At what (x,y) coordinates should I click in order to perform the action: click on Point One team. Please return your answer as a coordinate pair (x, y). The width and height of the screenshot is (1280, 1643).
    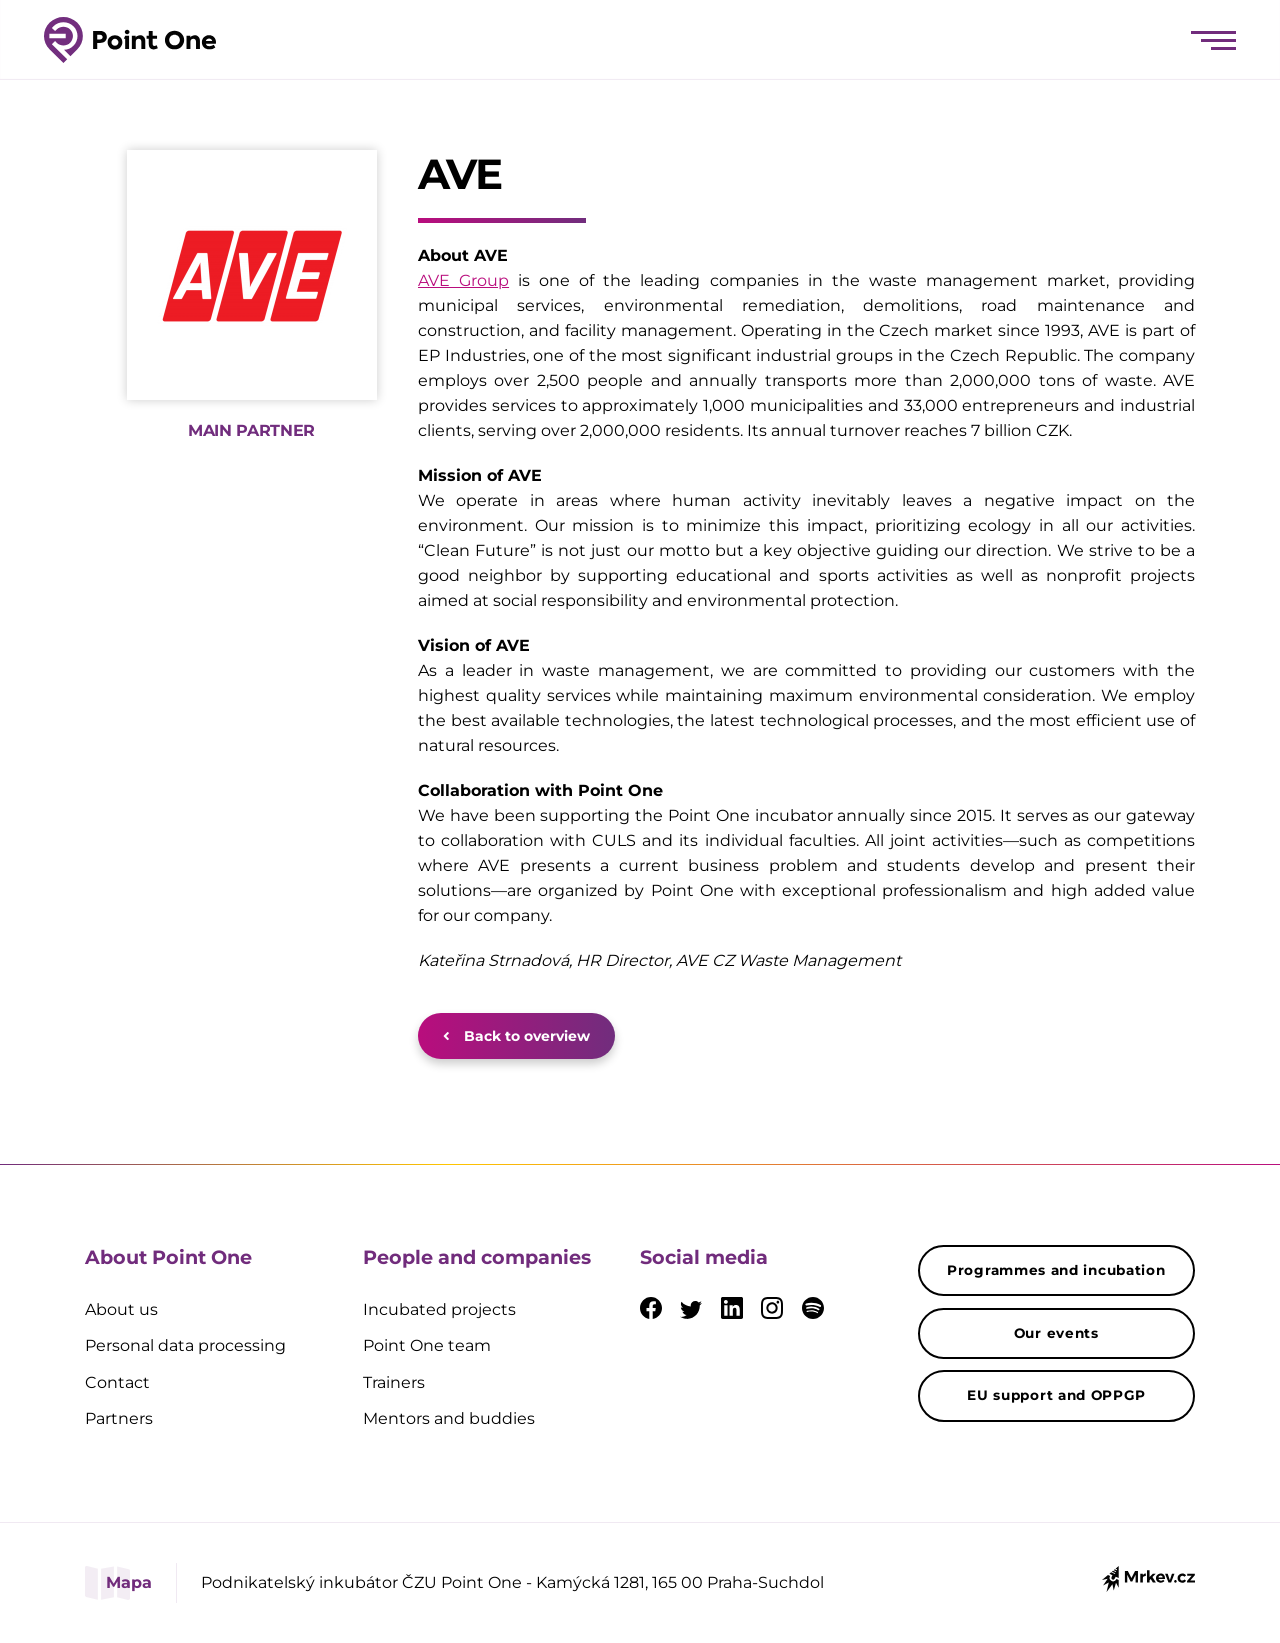
    Looking at the image, I should click on (427, 1345).